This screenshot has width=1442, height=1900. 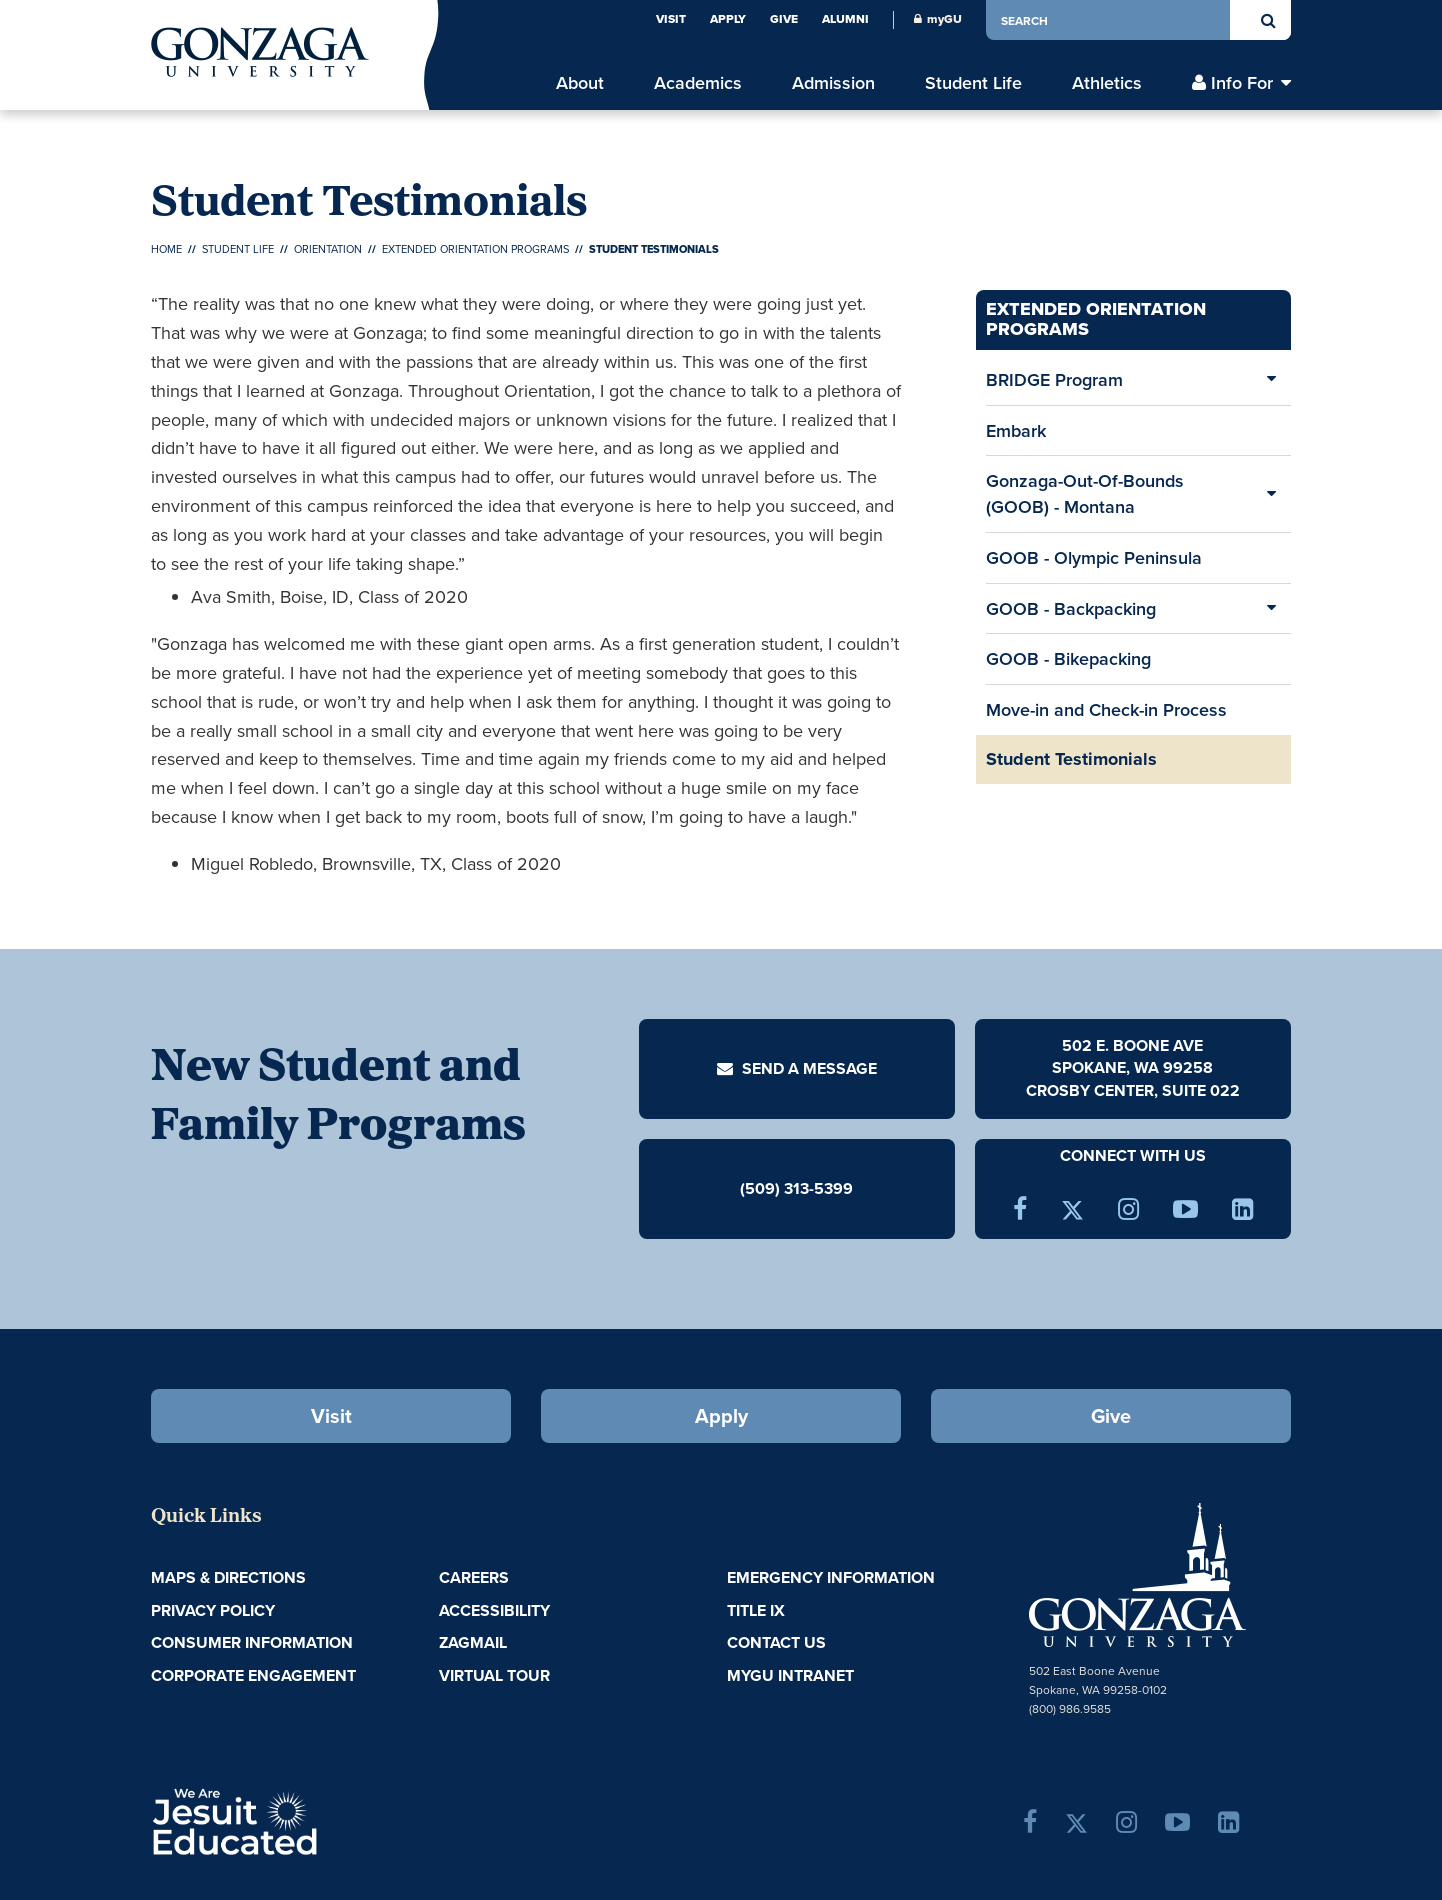 I want to click on Privacy Policy, so click(x=213, y=1610).